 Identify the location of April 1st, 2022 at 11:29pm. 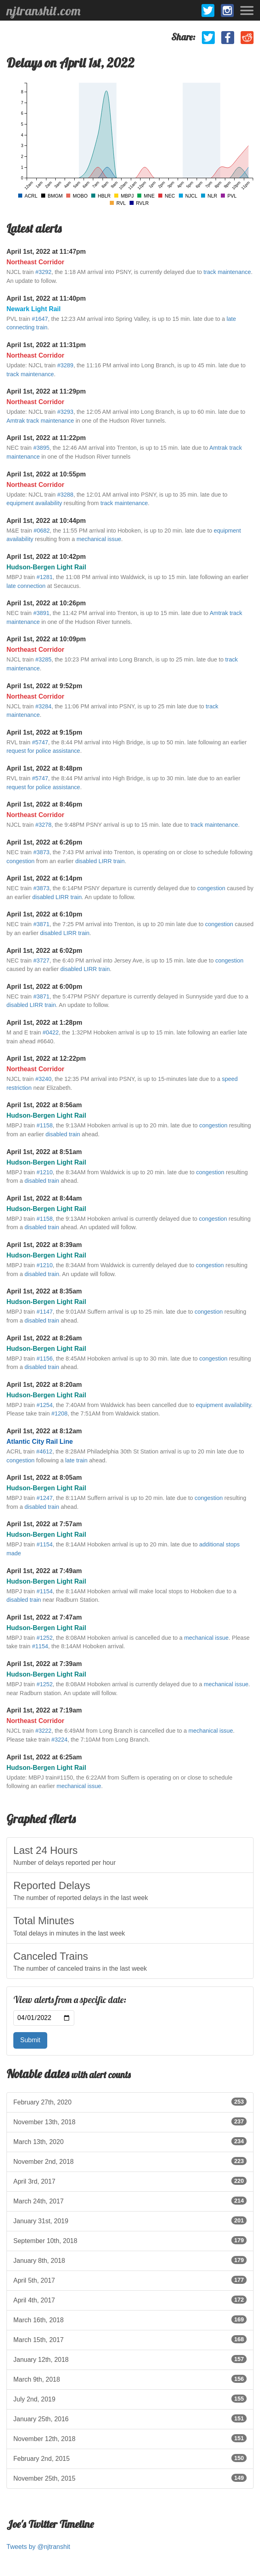
(46, 391).